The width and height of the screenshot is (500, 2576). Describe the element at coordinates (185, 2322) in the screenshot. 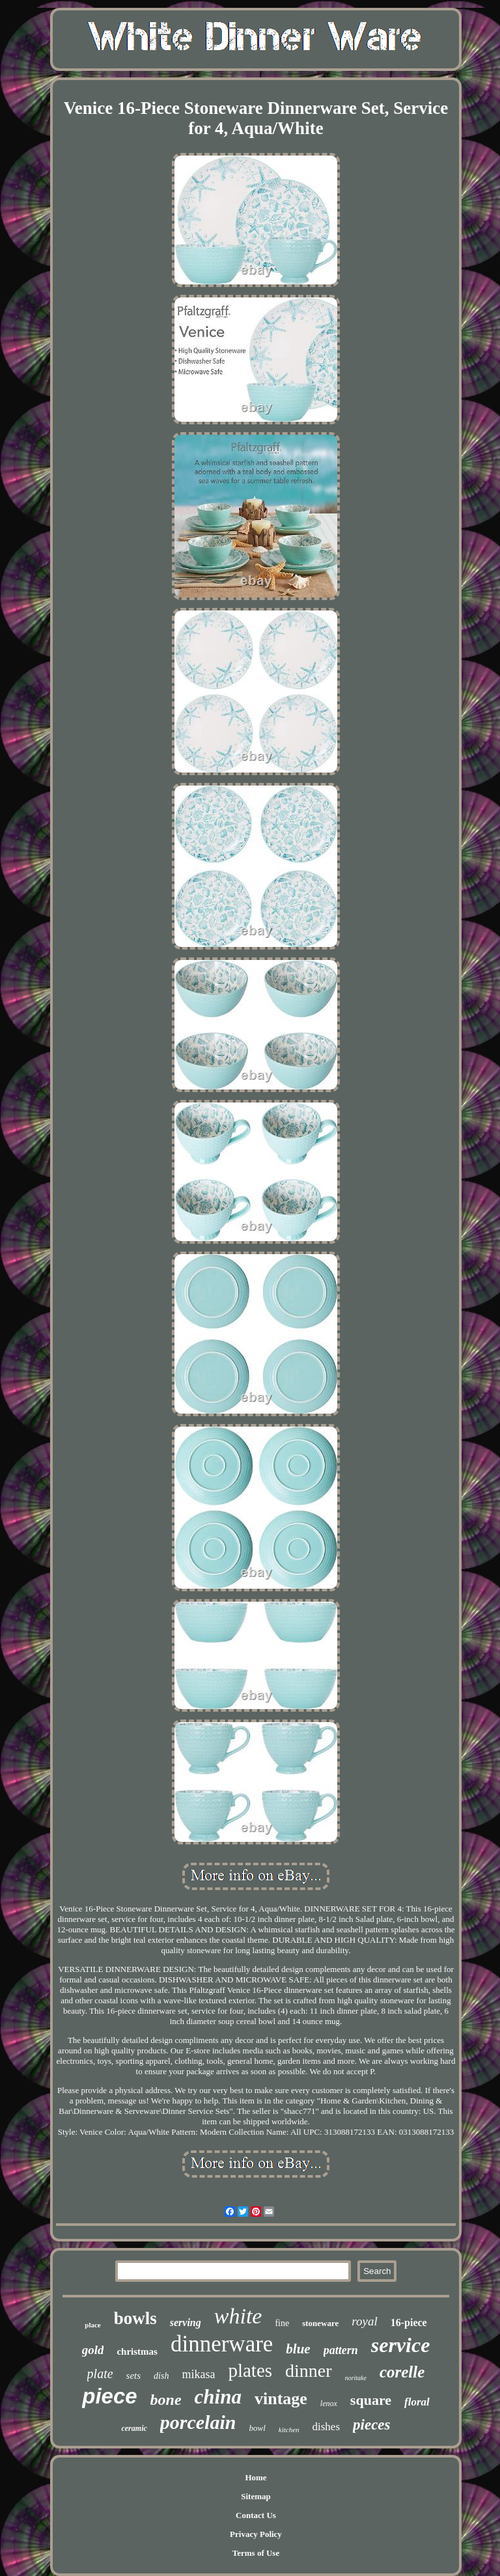

I see `serving` at that location.